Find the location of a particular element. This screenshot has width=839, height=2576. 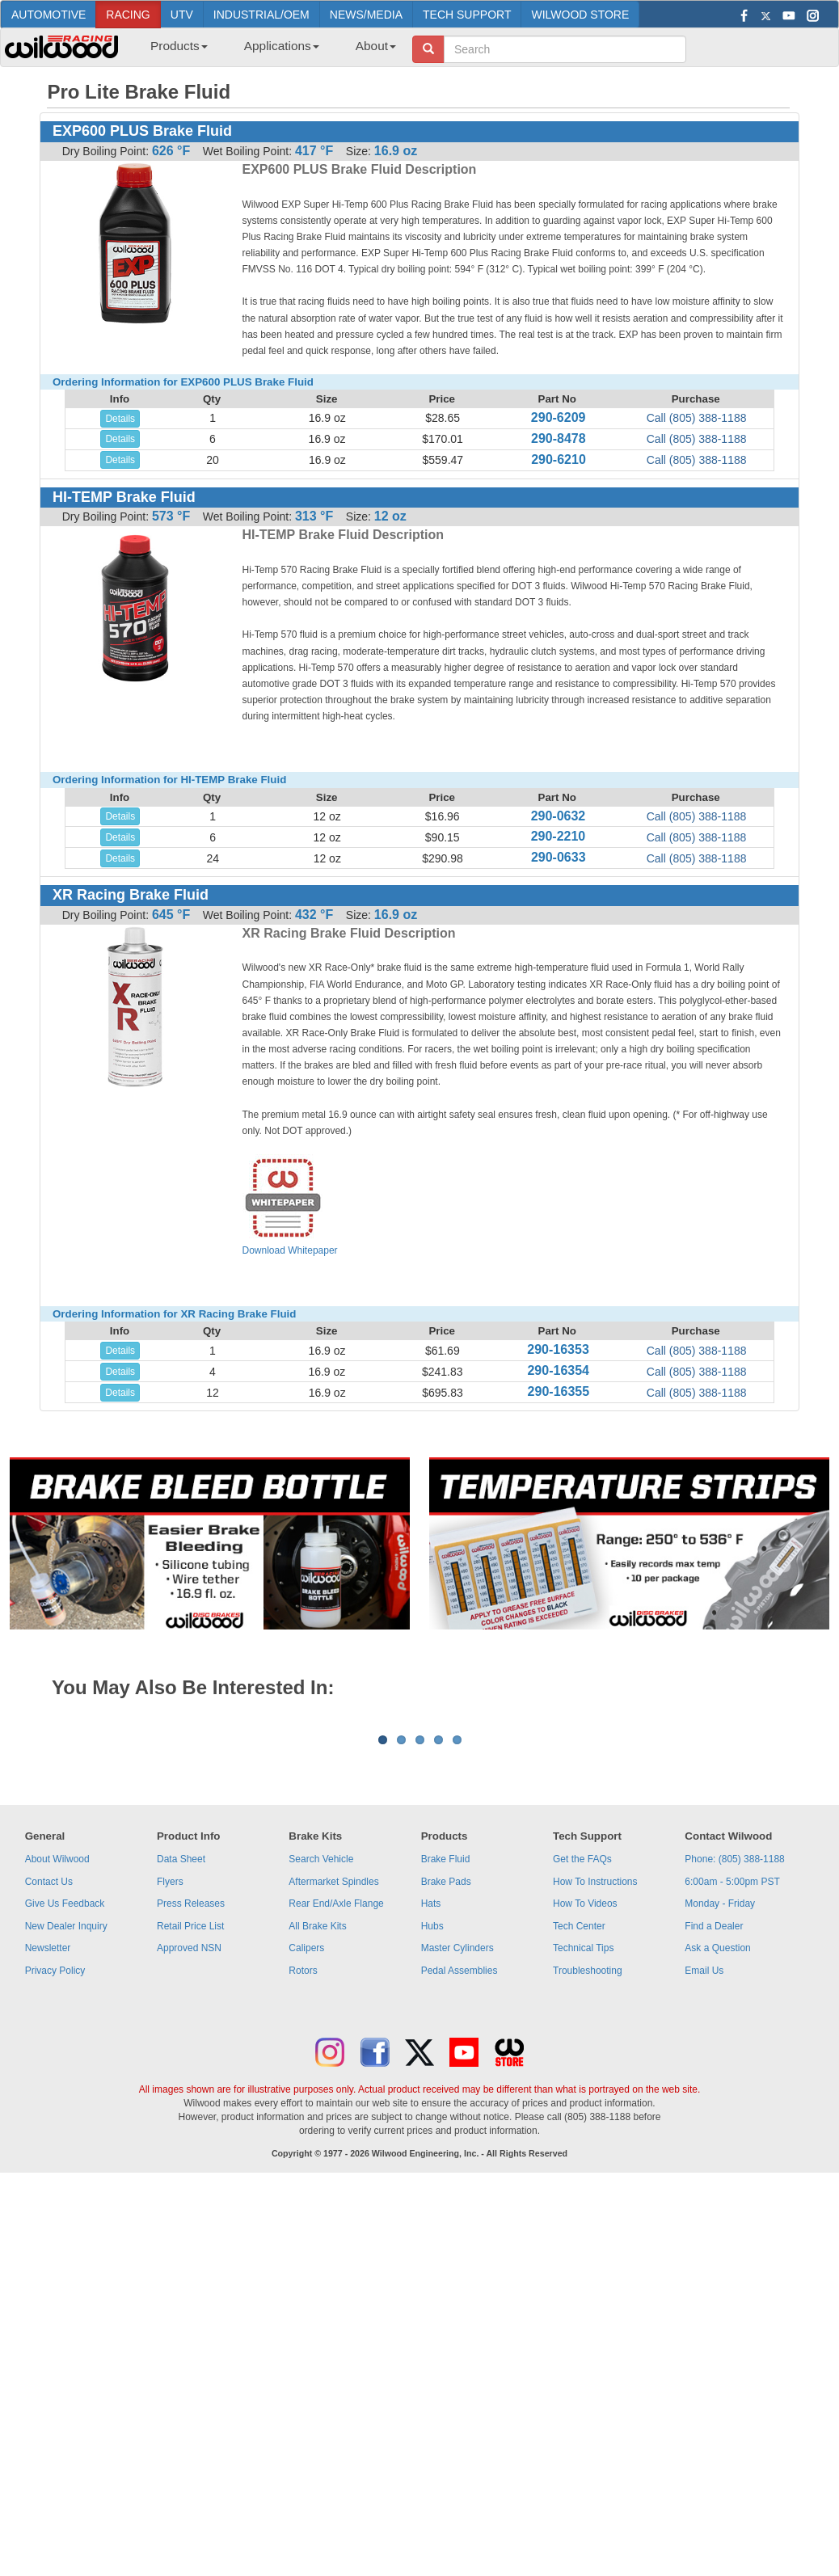

290-2210 is located at coordinates (558, 836).